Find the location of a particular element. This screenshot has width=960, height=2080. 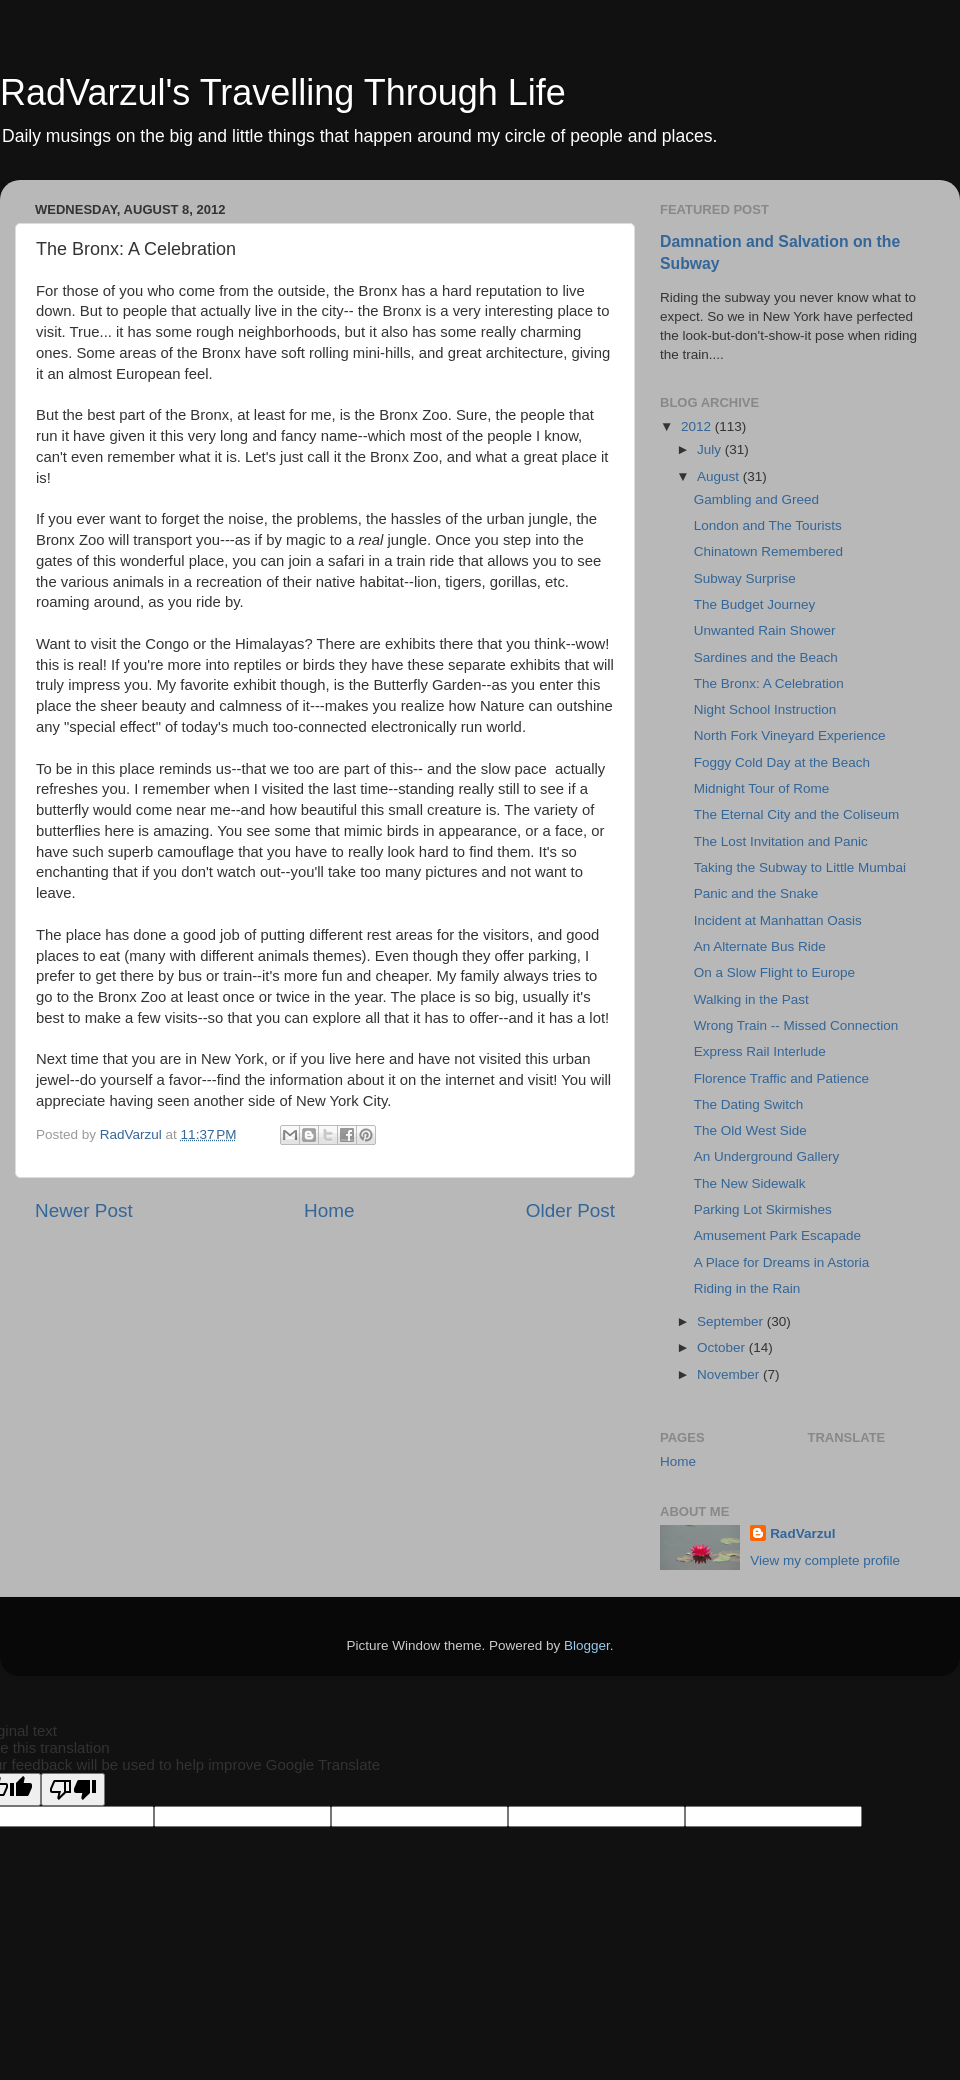

Walking in the Past is located at coordinates (751, 999).